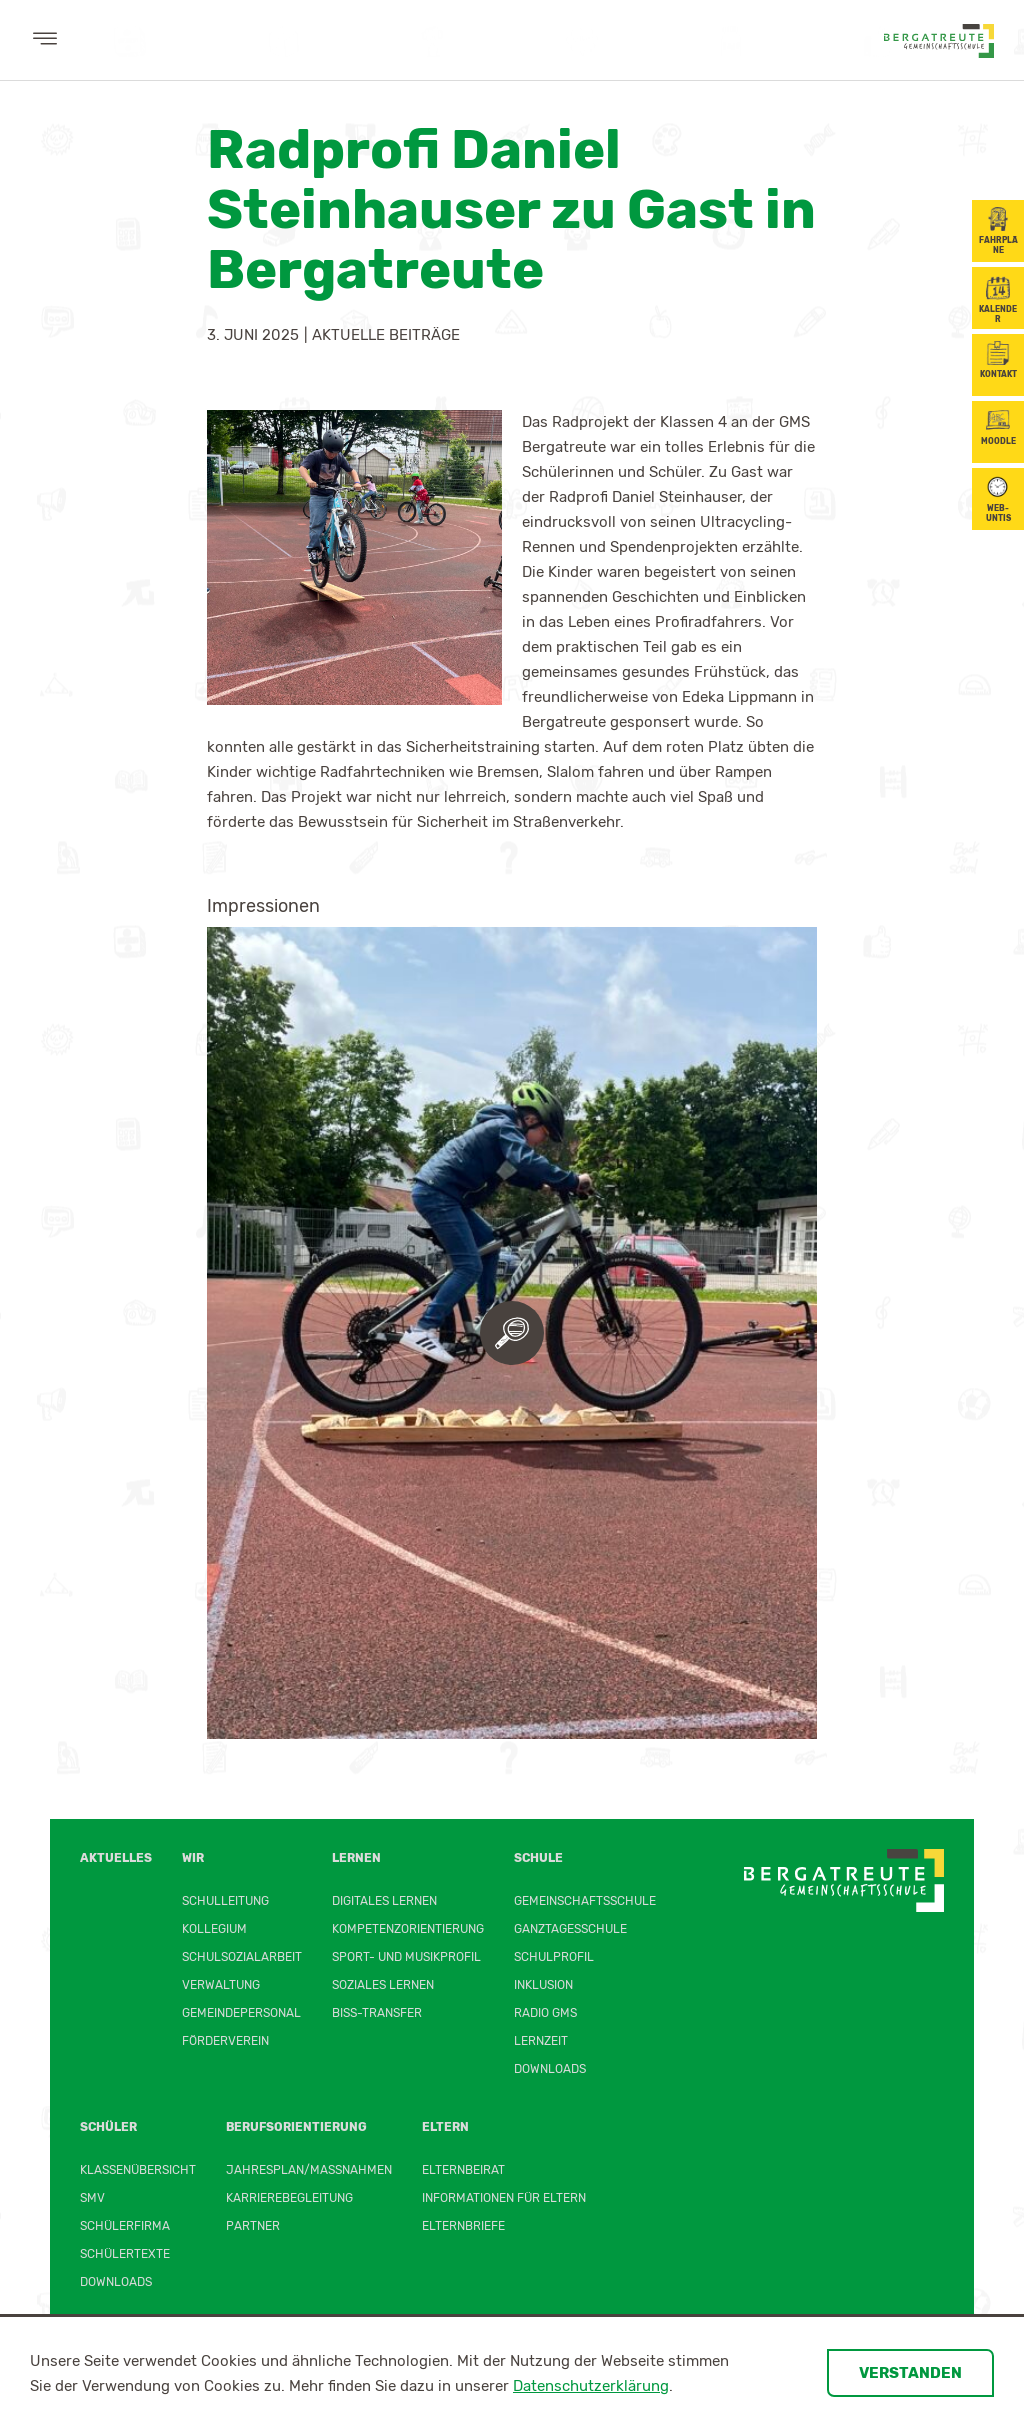 The width and height of the screenshot is (1024, 2431). Describe the element at coordinates (910, 2373) in the screenshot. I see `Verstanden` at that location.